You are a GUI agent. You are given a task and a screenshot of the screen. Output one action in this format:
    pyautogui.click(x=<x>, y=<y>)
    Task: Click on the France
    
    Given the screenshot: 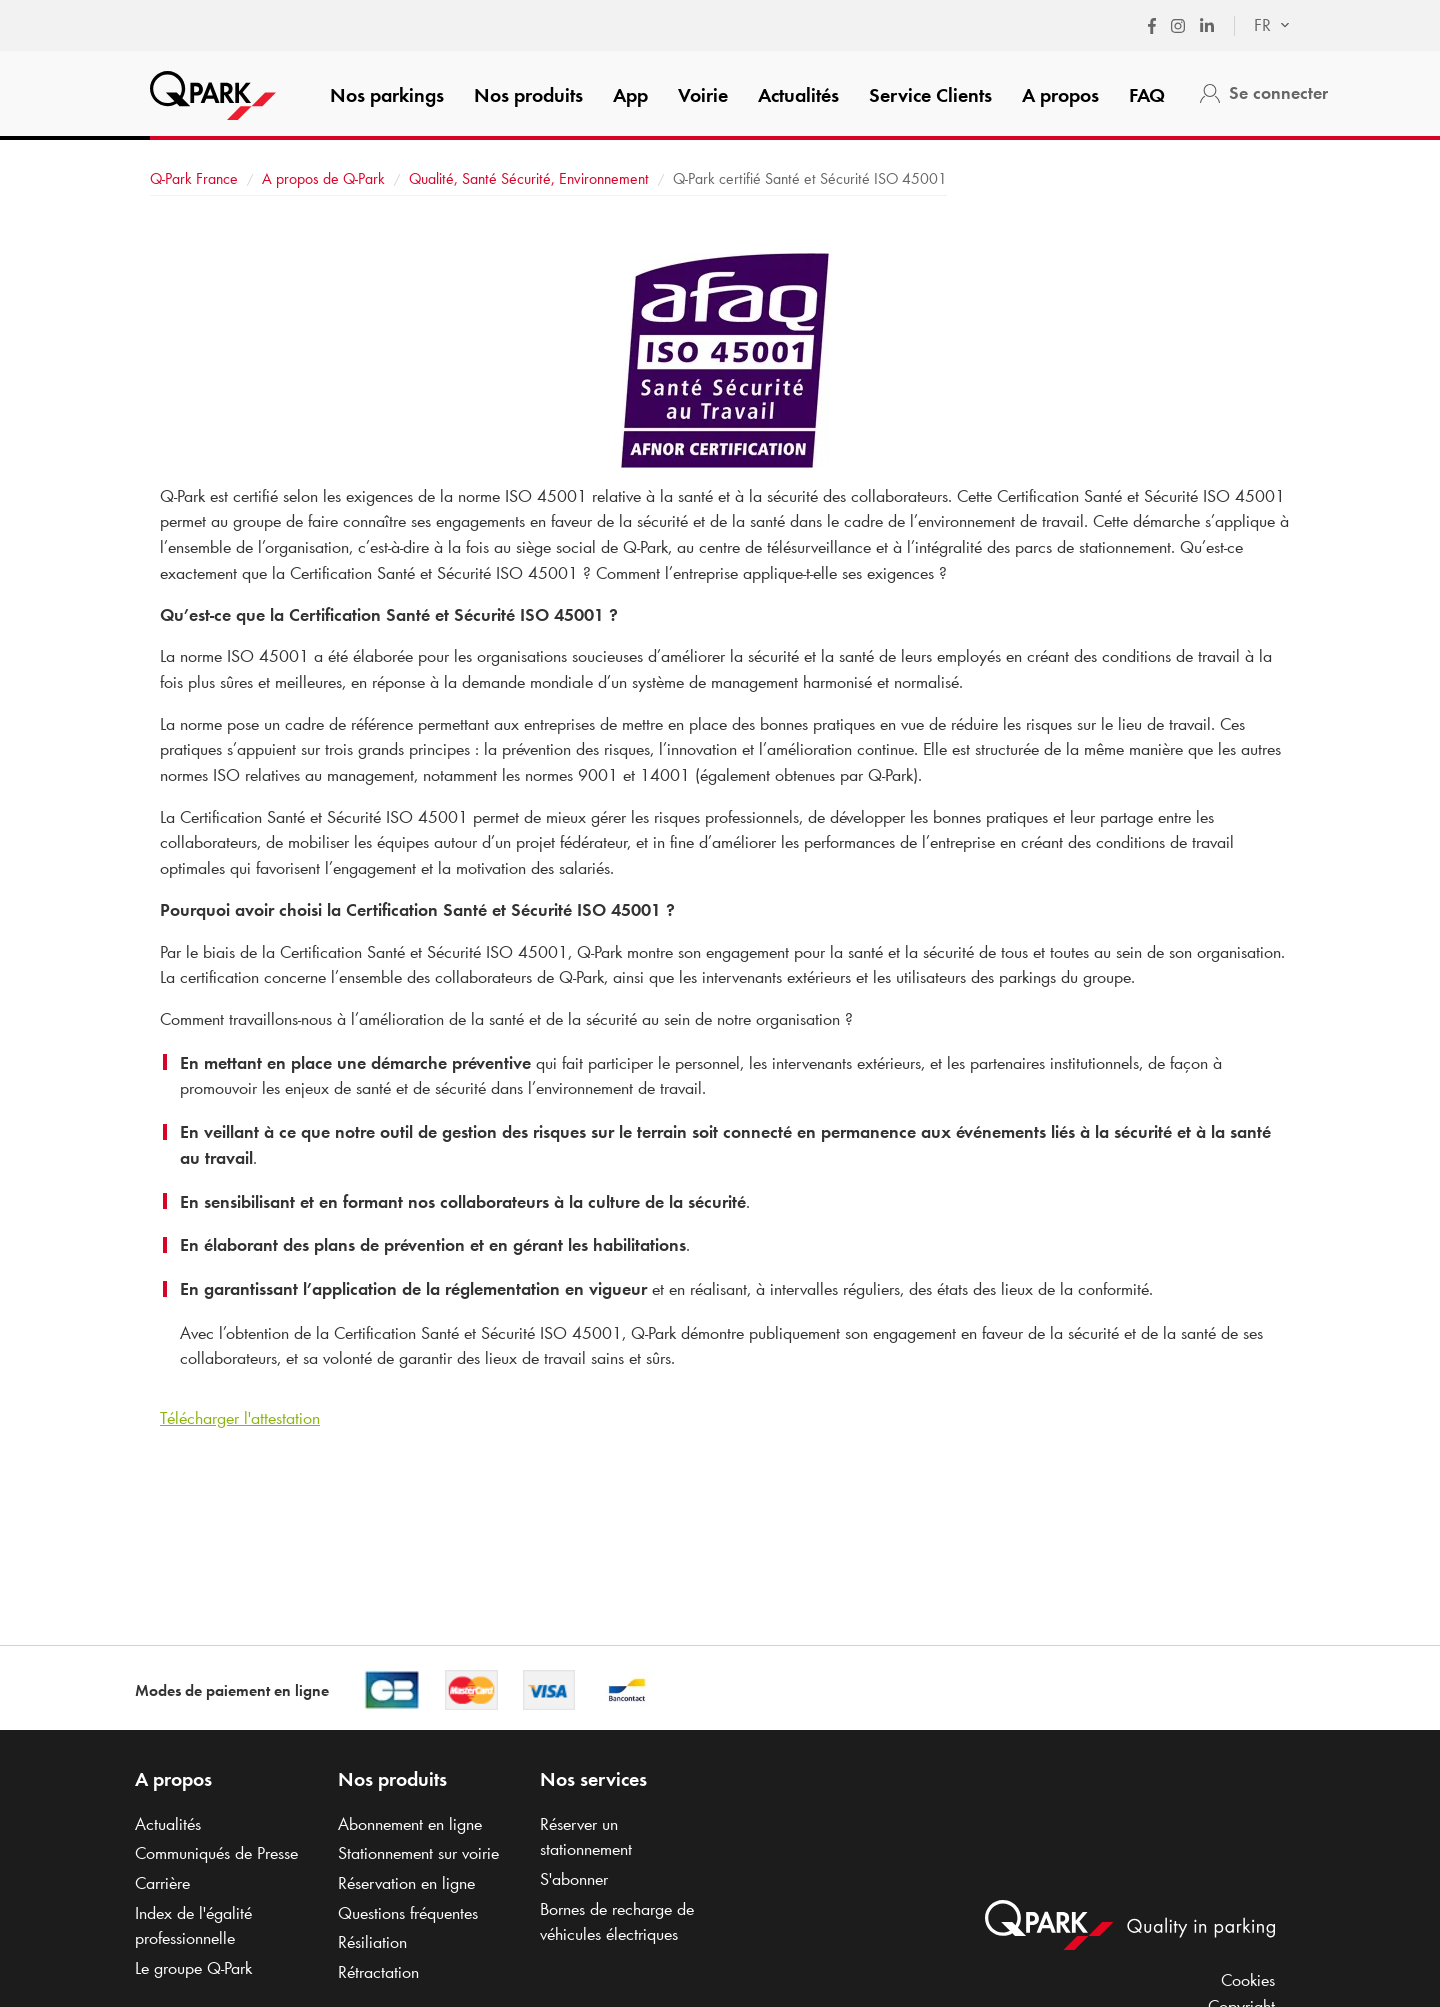 What is the action you would take?
    pyautogui.click(x=194, y=178)
    